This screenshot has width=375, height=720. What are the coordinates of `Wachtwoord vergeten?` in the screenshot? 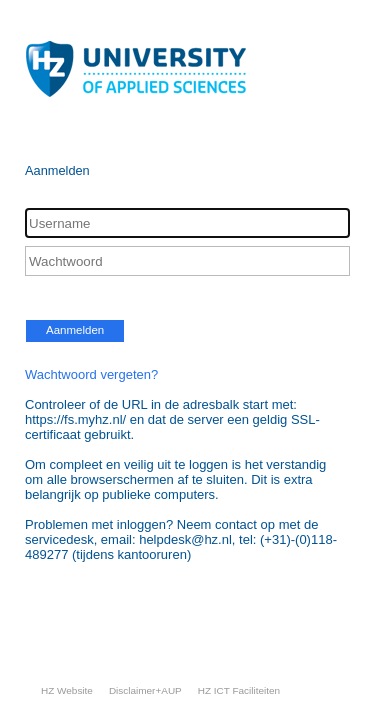 It's located at (91, 374).